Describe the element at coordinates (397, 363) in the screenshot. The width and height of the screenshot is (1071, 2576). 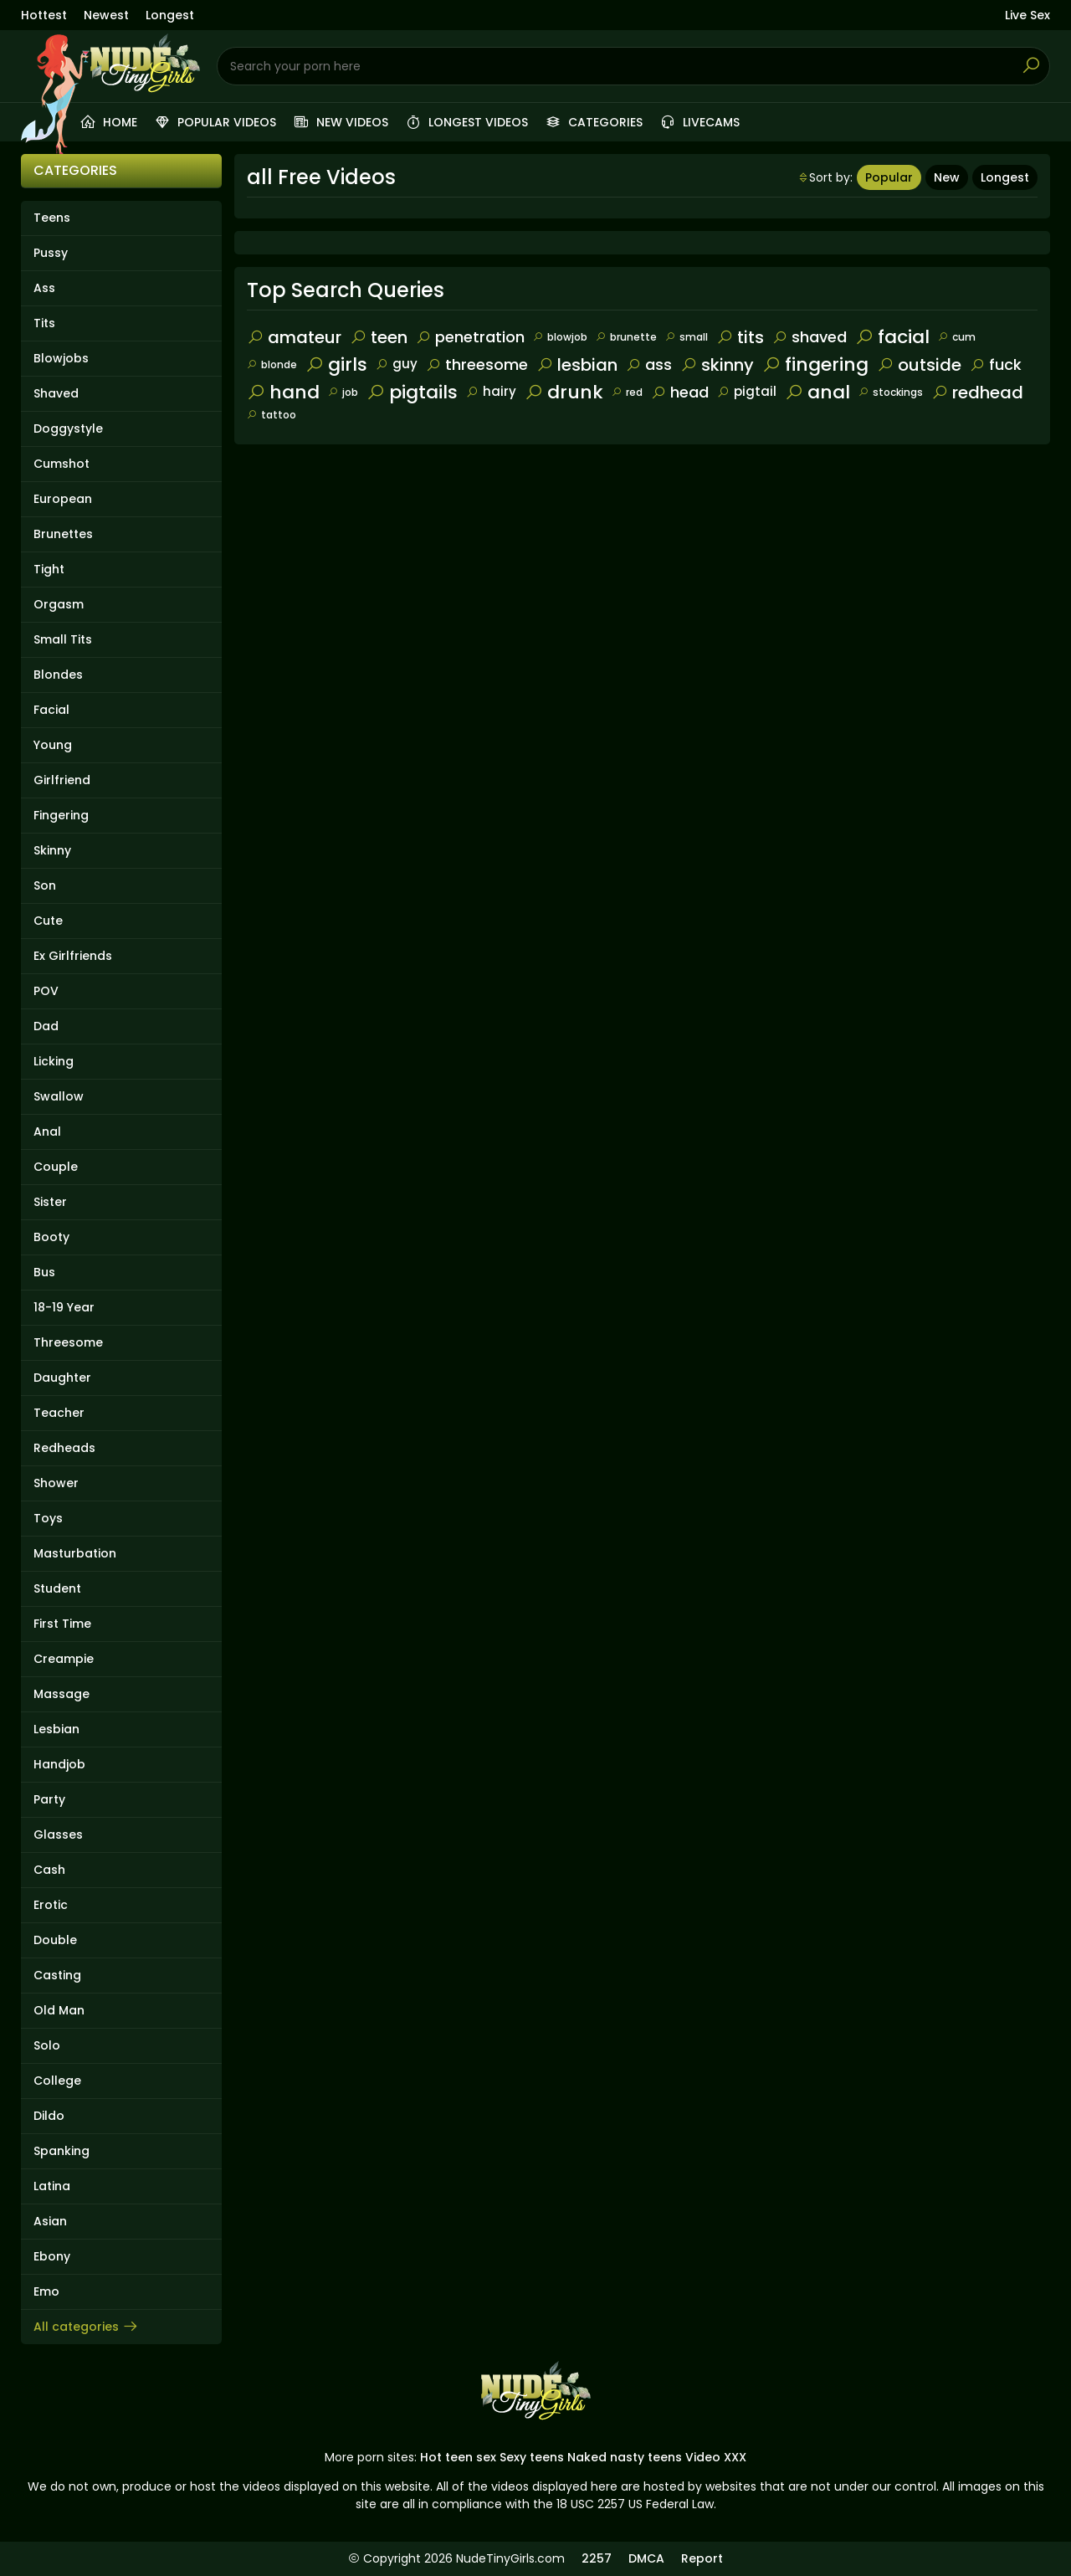
I see `guy` at that location.